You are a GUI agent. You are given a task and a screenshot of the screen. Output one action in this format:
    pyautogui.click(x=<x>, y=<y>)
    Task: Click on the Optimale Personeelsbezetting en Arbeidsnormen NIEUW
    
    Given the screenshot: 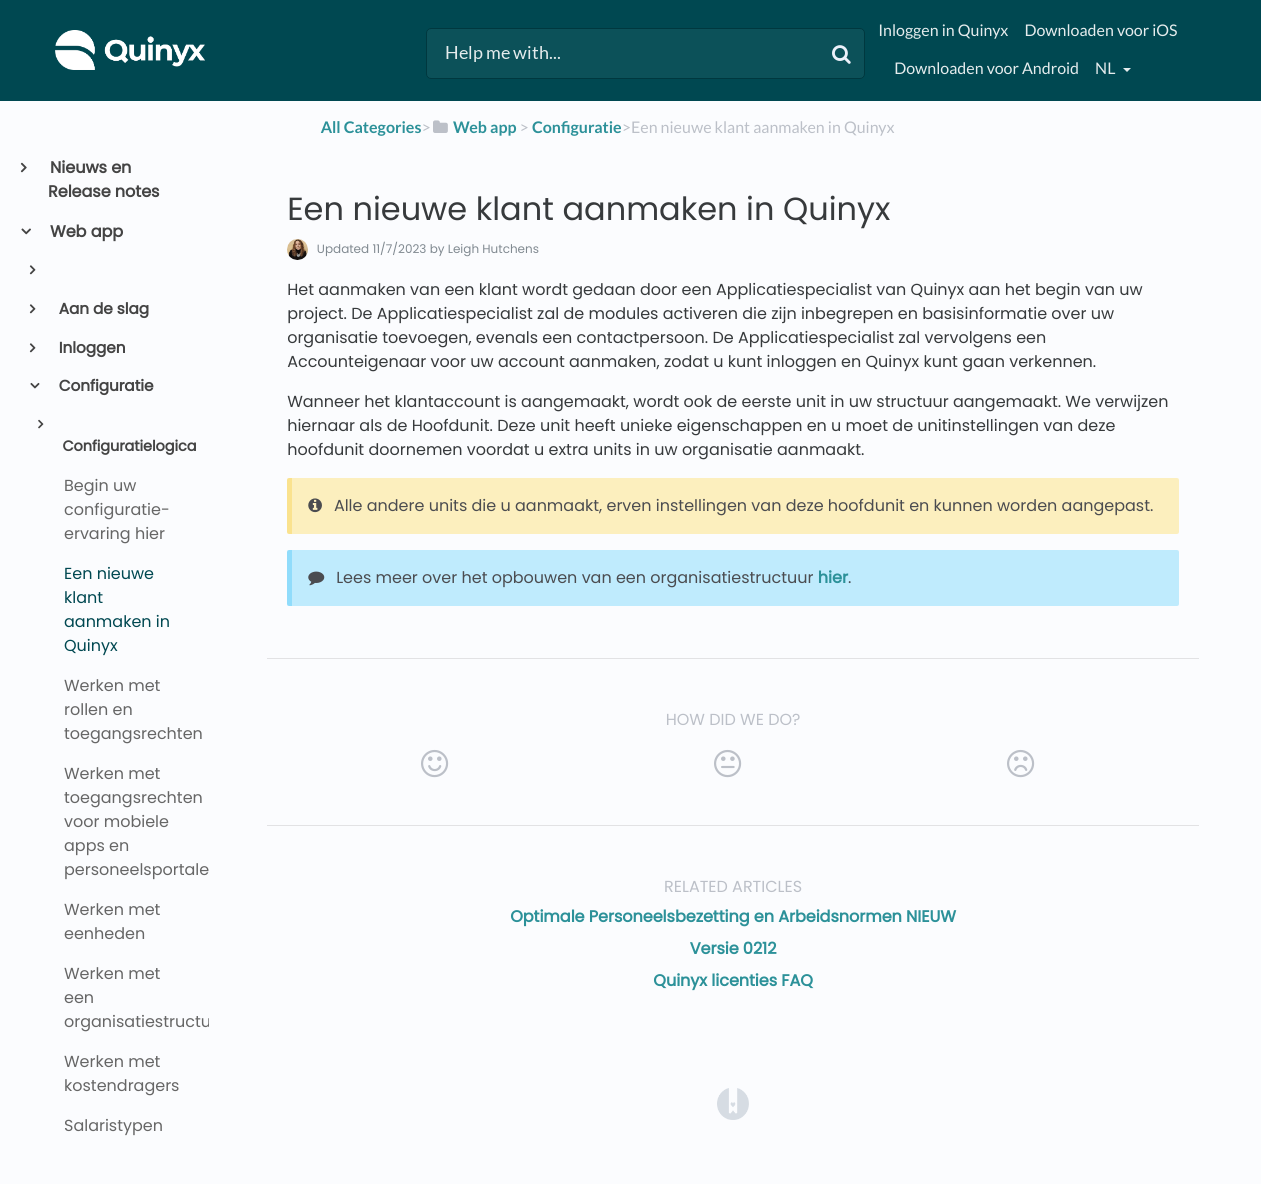 What is the action you would take?
    pyautogui.click(x=733, y=916)
    